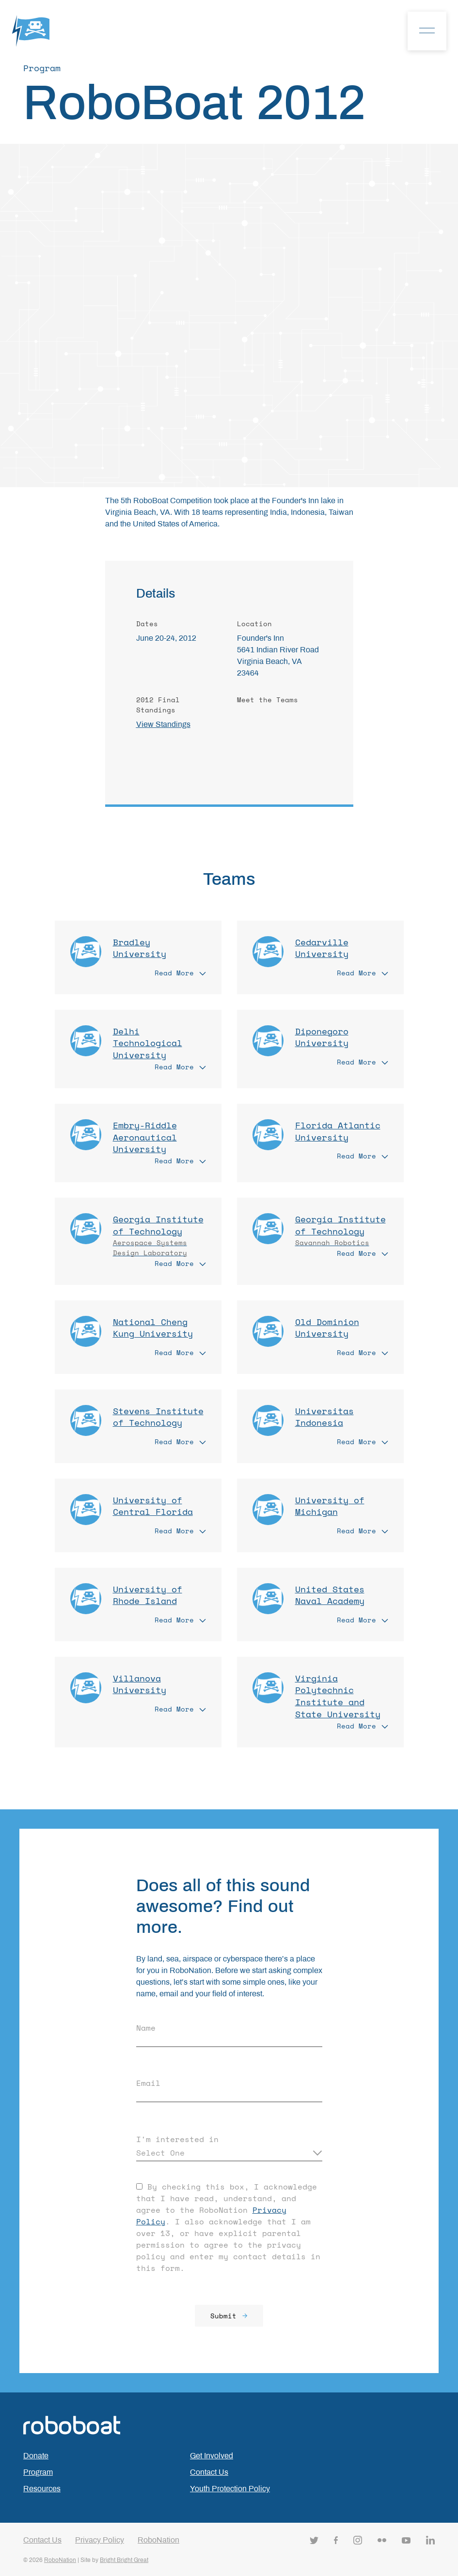 This screenshot has width=458, height=2576. What do you see at coordinates (211, 2456) in the screenshot?
I see `Get Involved` at bounding box center [211, 2456].